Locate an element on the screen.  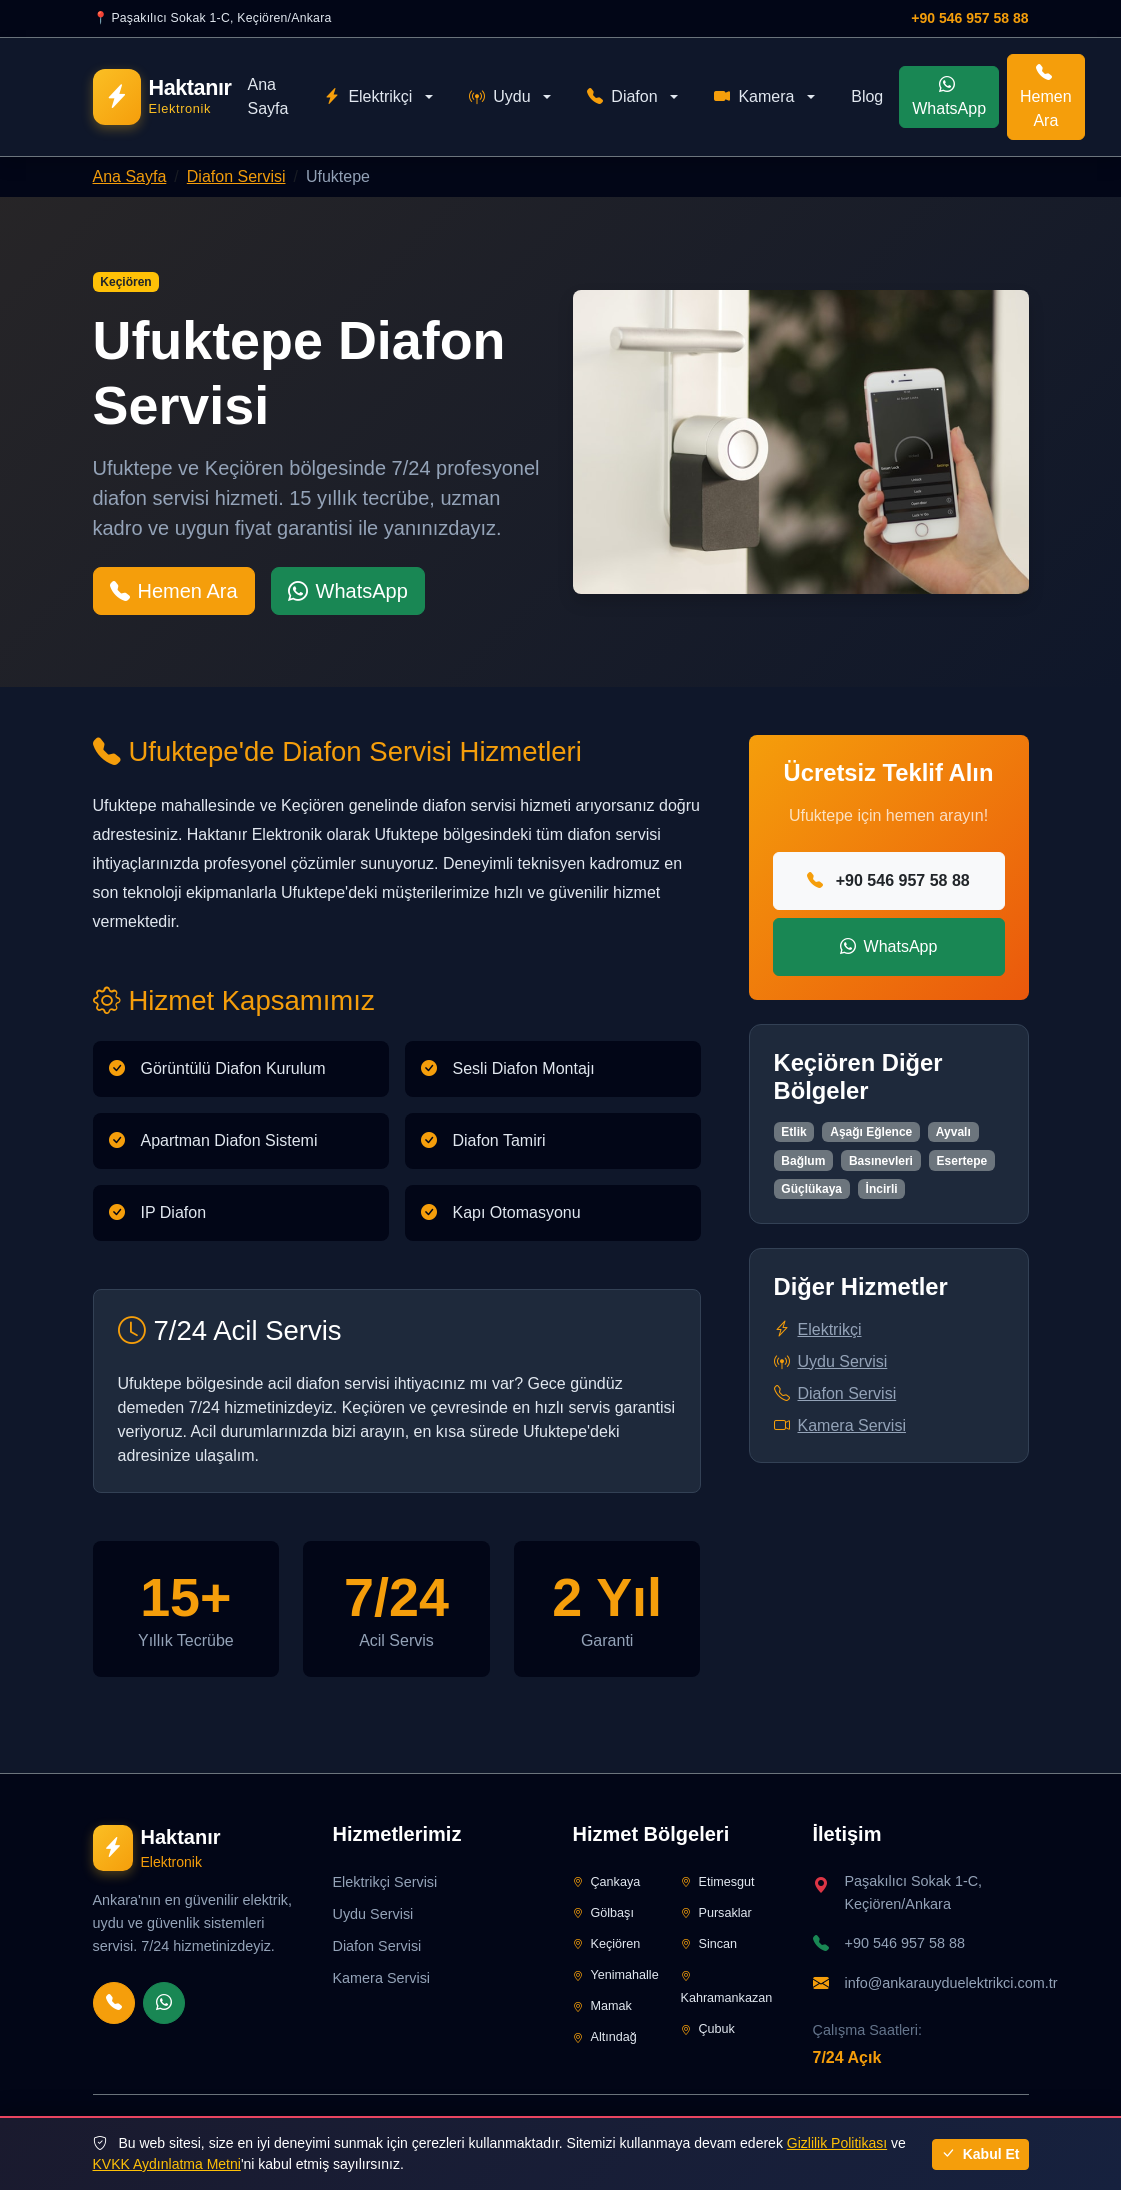
Güçlükaya is located at coordinates (811, 1189).